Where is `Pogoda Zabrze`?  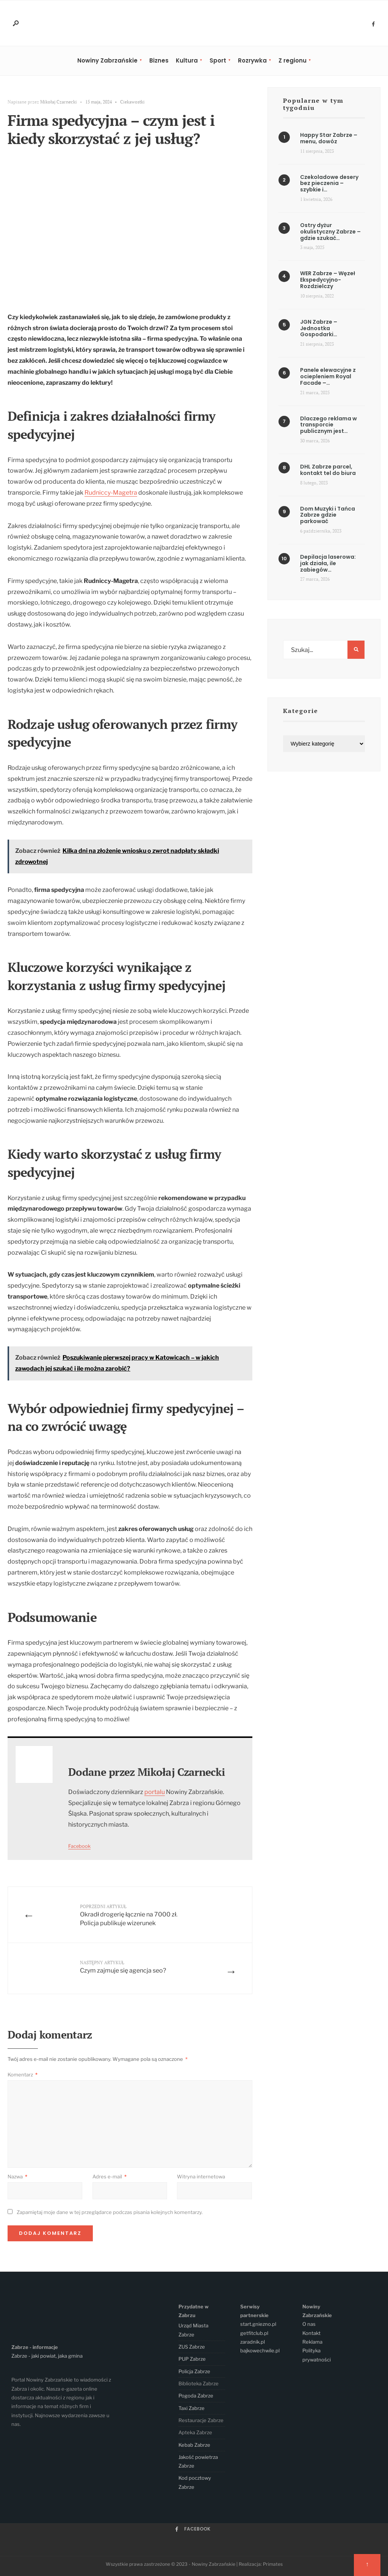 Pogoda Zabrze is located at coordinates (195, 2396).